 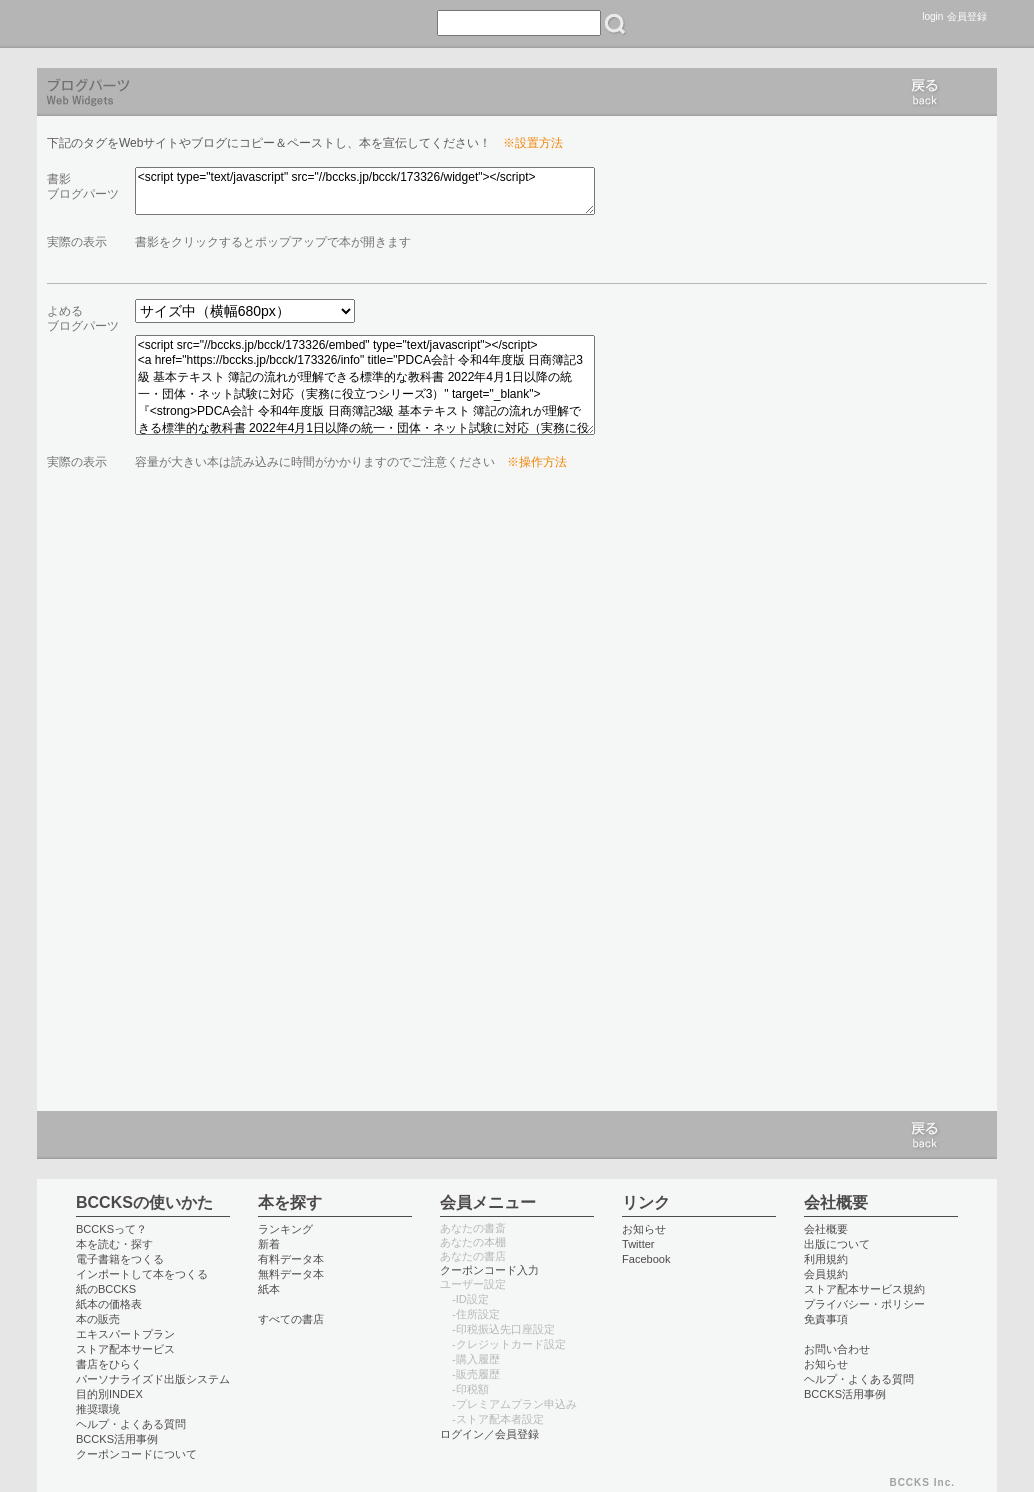 I want to click on BCCKS, so click(x=80, y=24).